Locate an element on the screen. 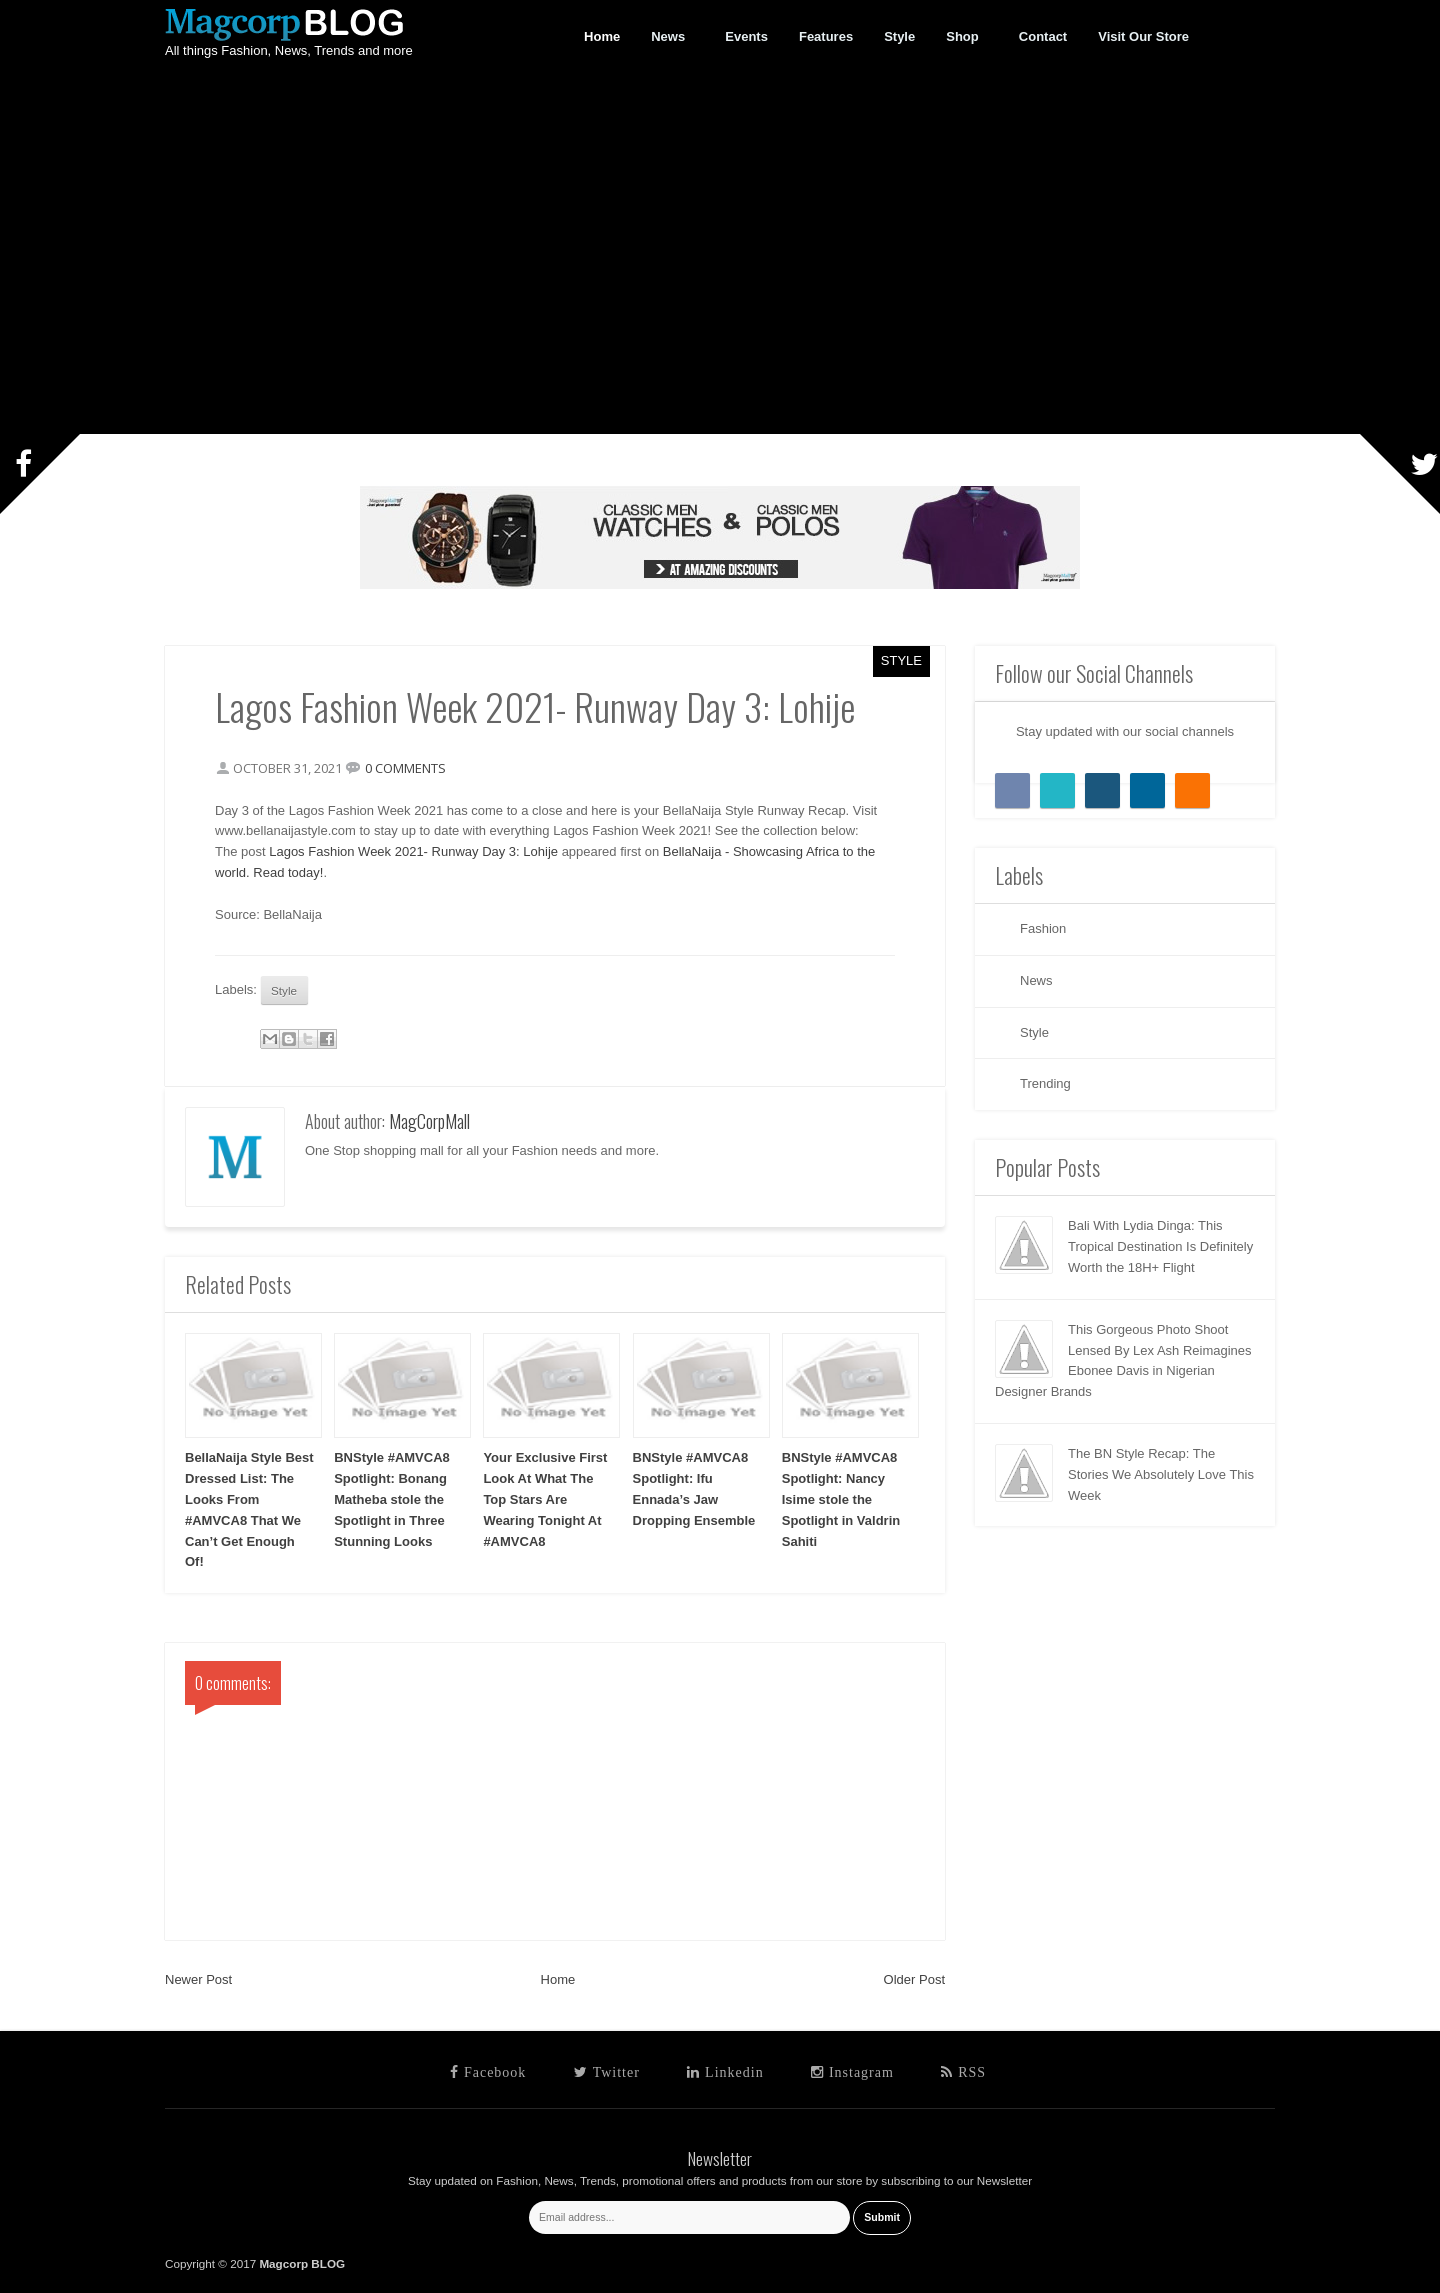 The width and height of the screenshot is (1440, 2293). Newer Post is located at coordinates (198, 1979).